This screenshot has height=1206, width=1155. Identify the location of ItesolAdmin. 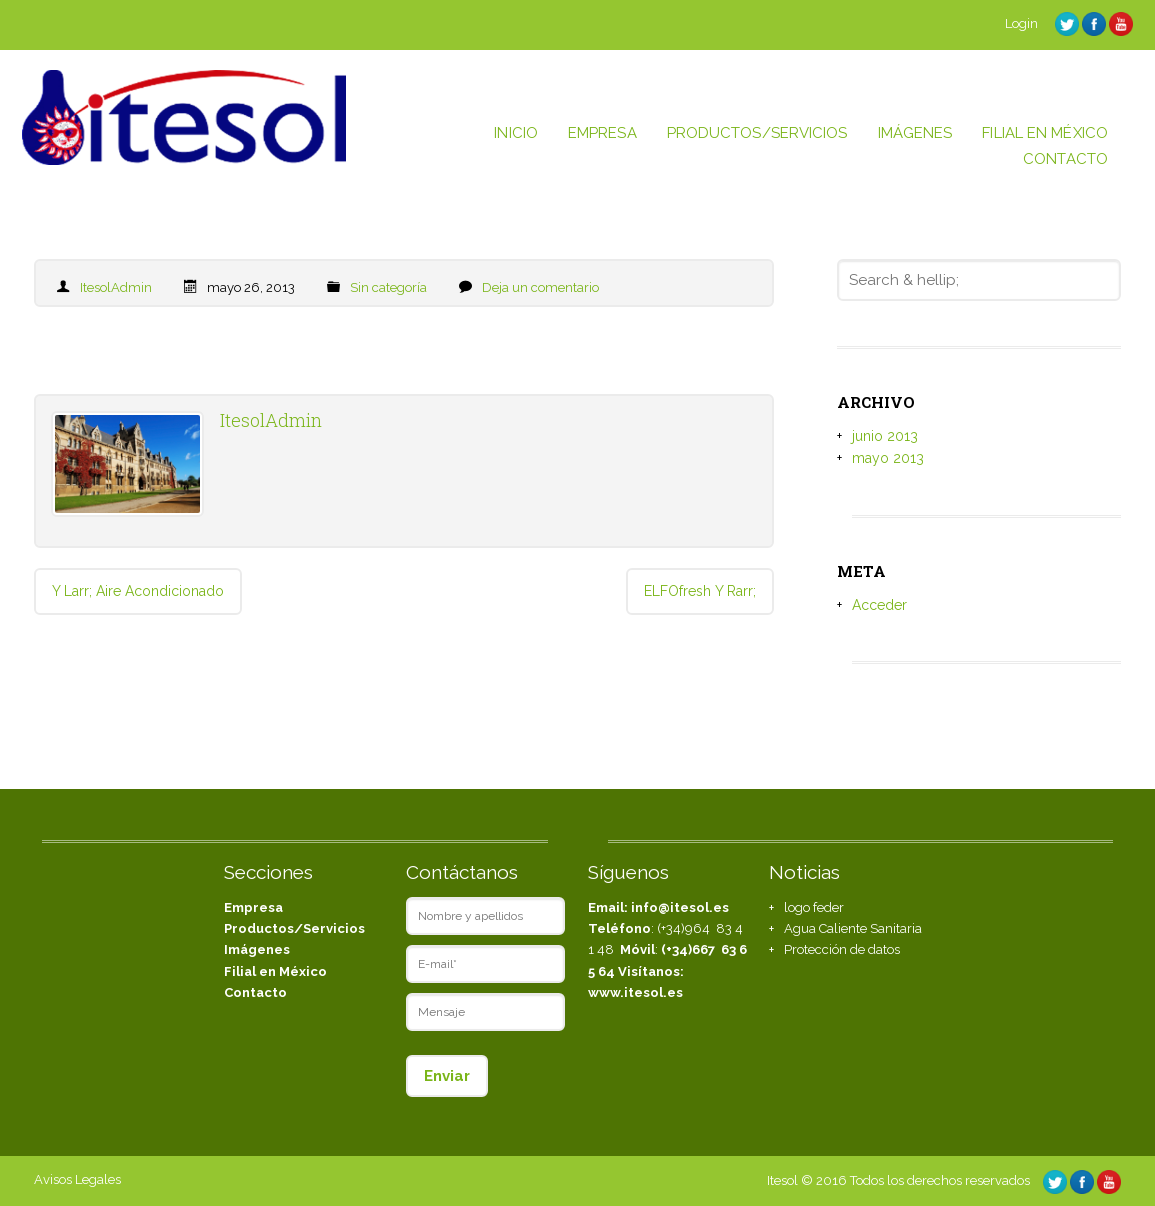
(116, 287).